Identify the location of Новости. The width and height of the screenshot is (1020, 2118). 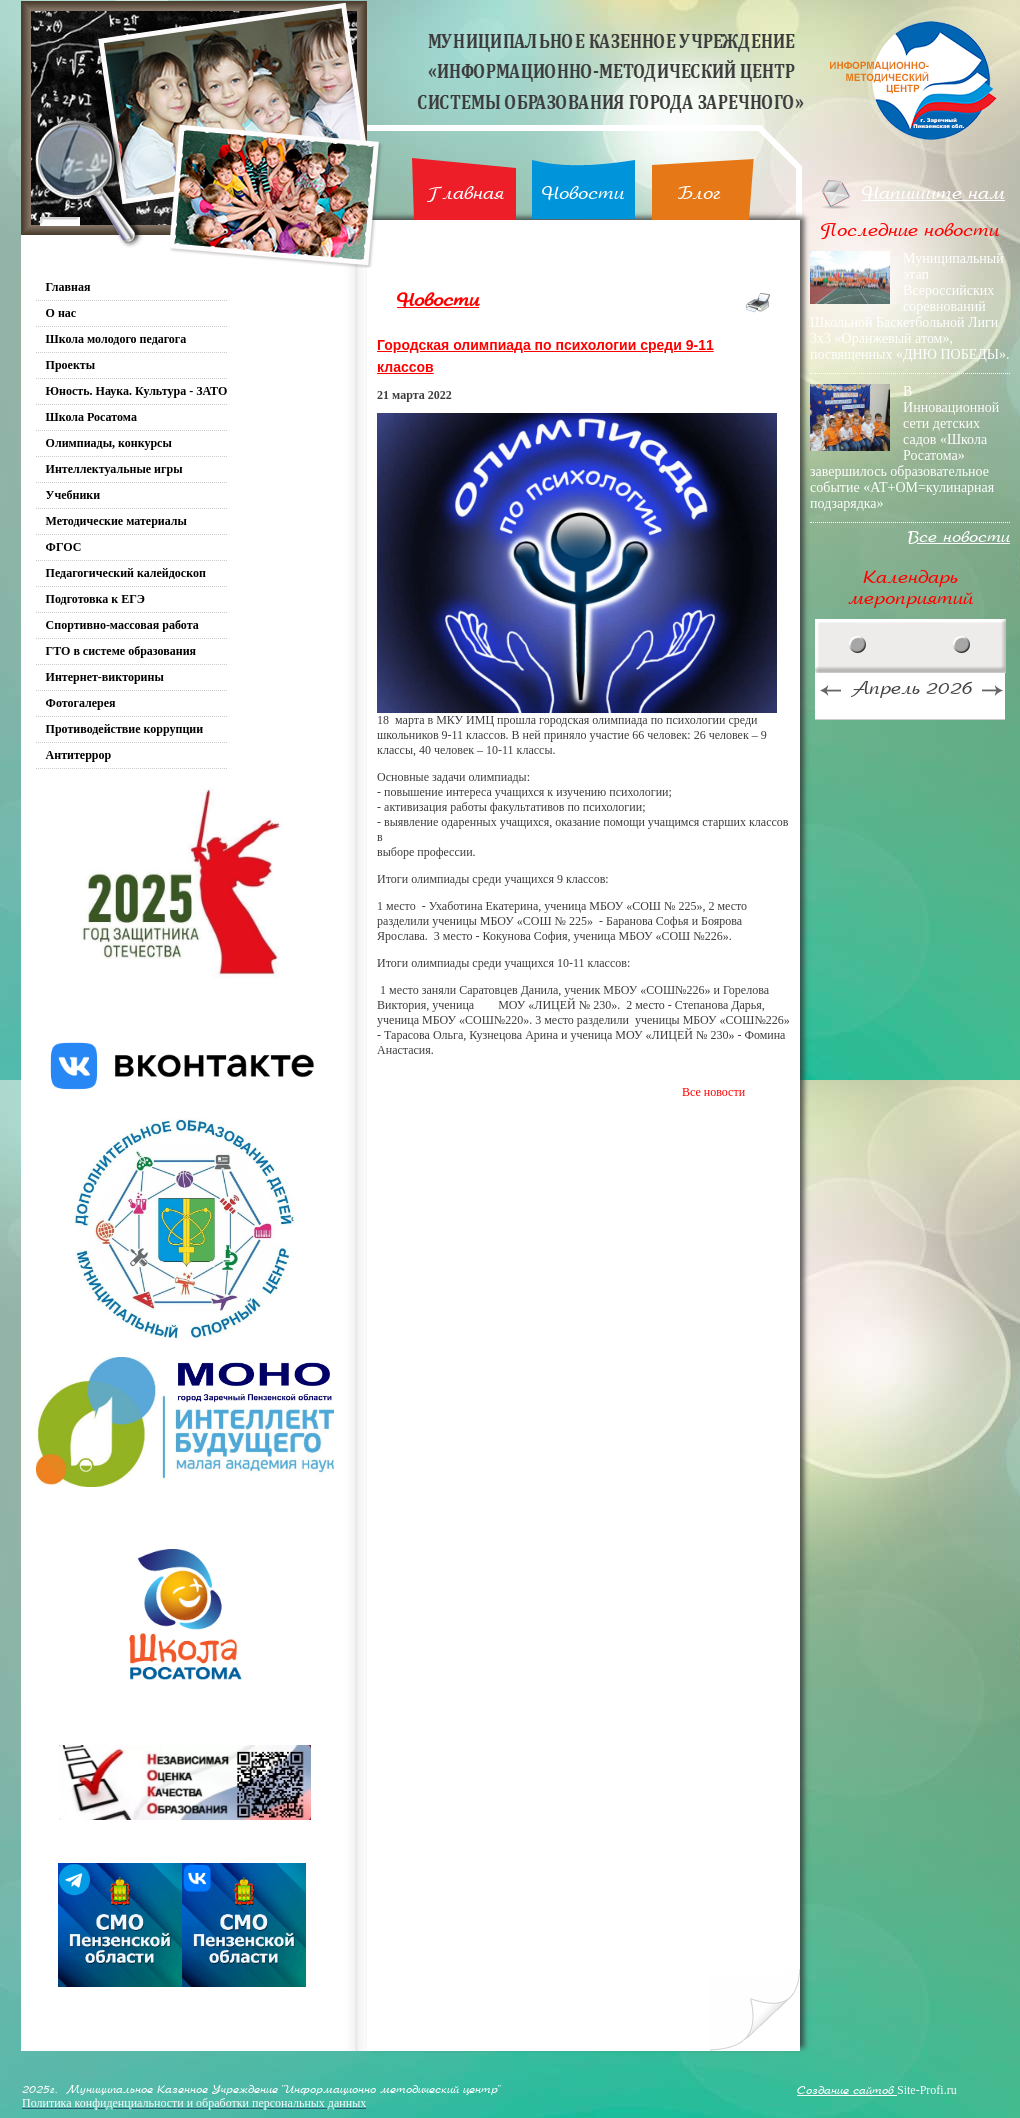
(583, 193).